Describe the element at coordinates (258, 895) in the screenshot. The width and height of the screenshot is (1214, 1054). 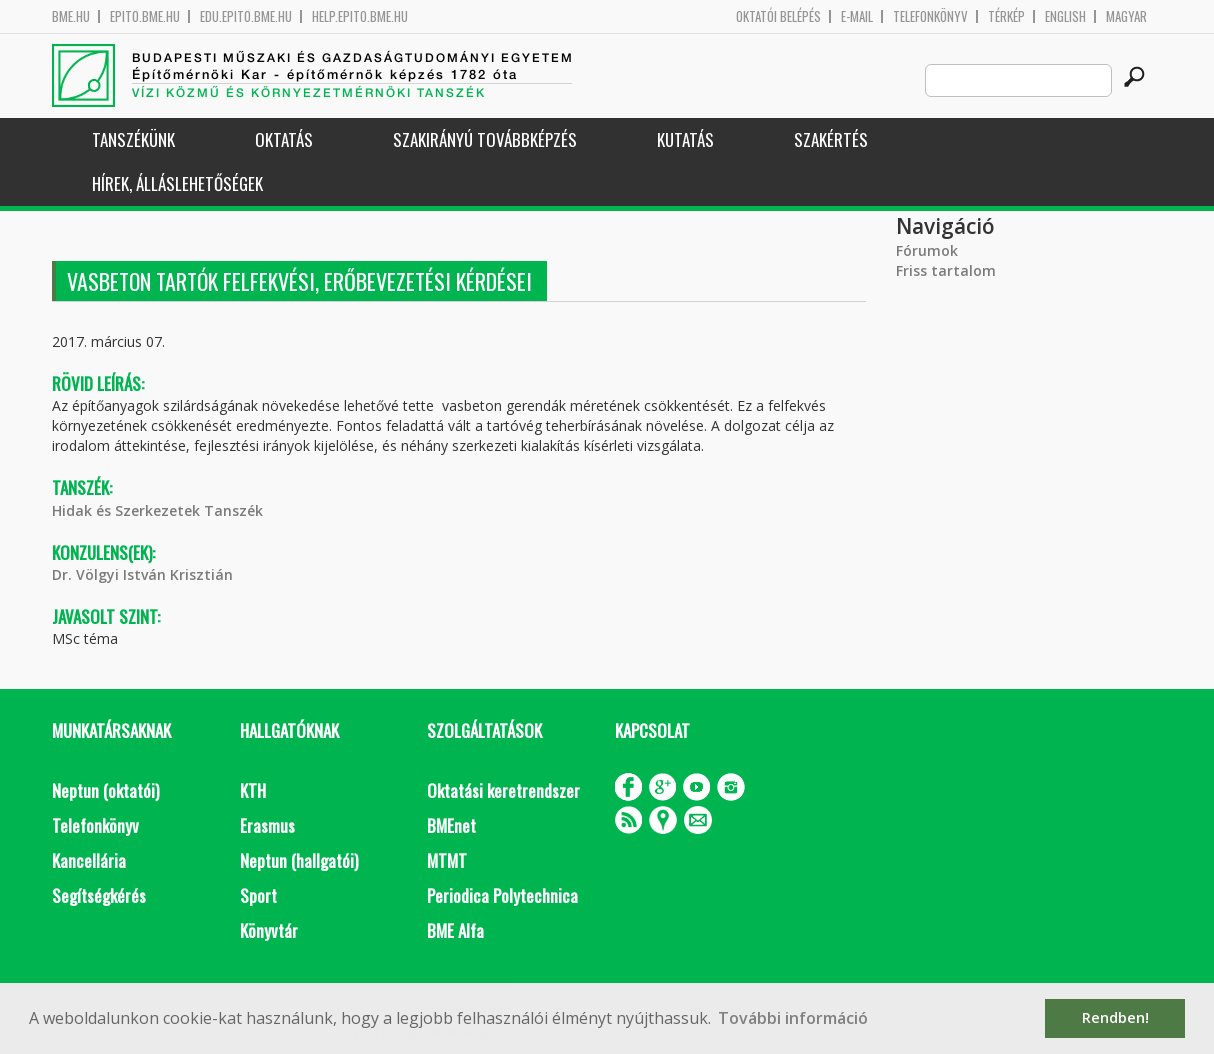
I see `Sport` at that location.